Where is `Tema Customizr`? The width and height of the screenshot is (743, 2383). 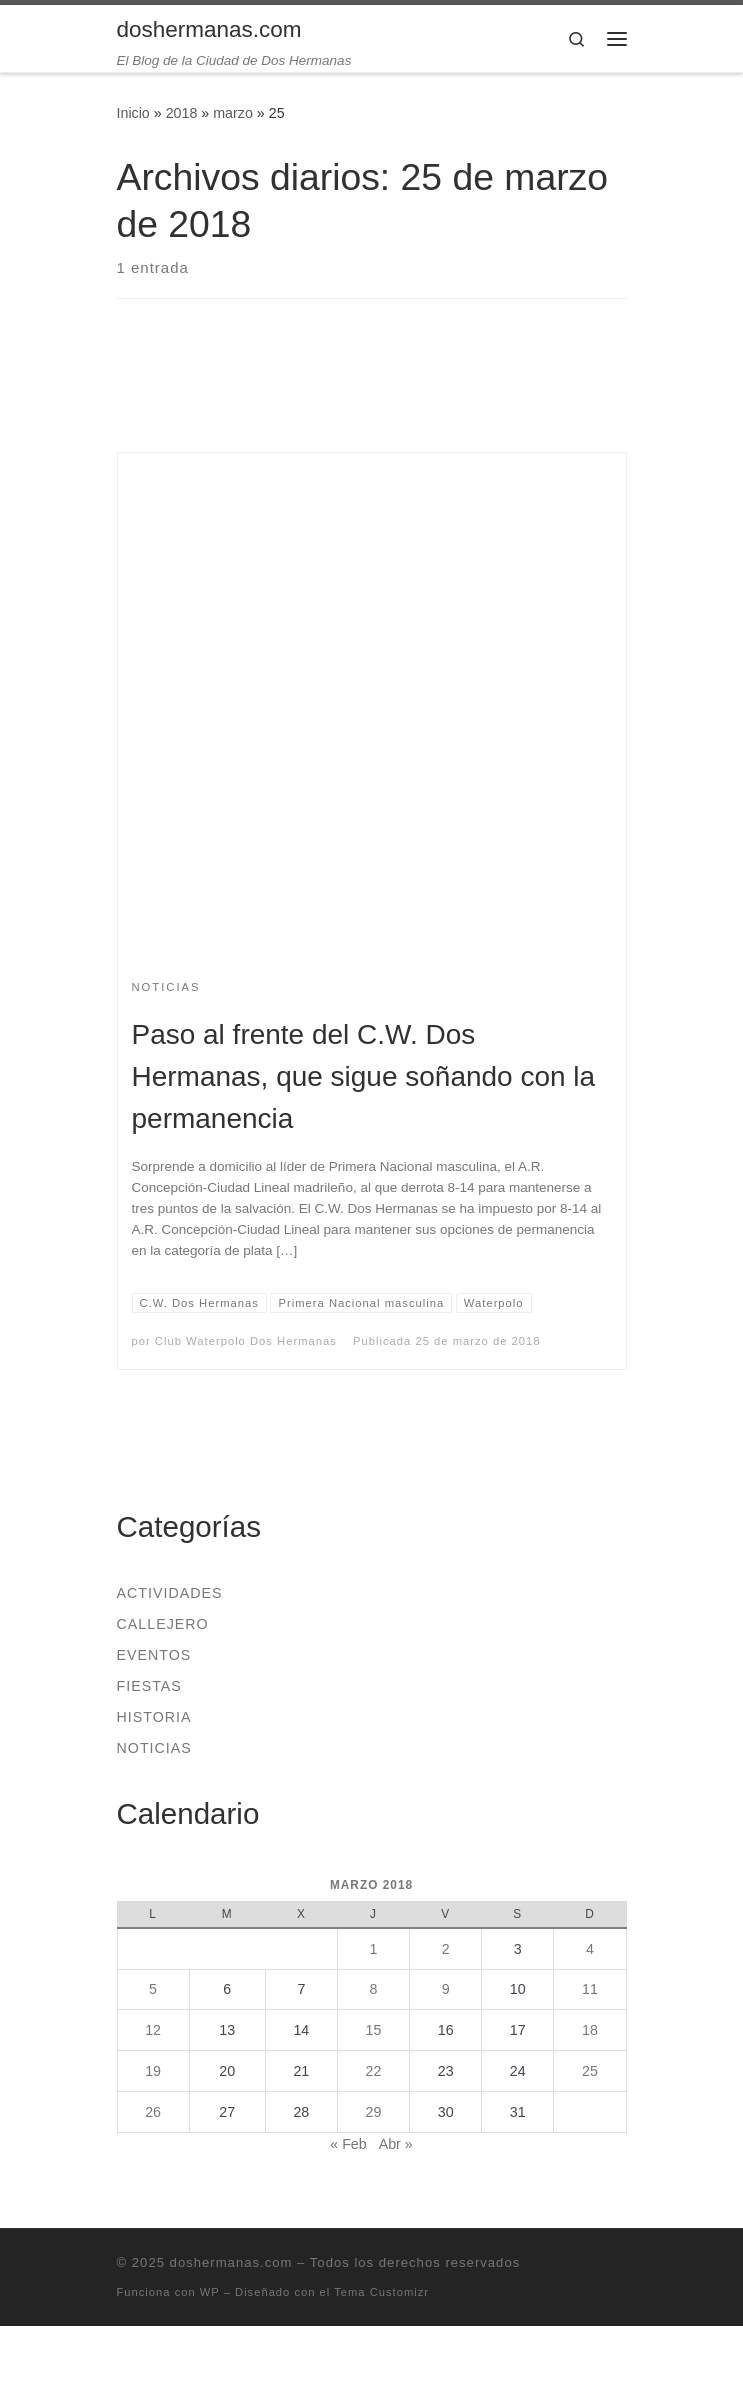
Tema Customizr is located at coordinates (381, 2292).